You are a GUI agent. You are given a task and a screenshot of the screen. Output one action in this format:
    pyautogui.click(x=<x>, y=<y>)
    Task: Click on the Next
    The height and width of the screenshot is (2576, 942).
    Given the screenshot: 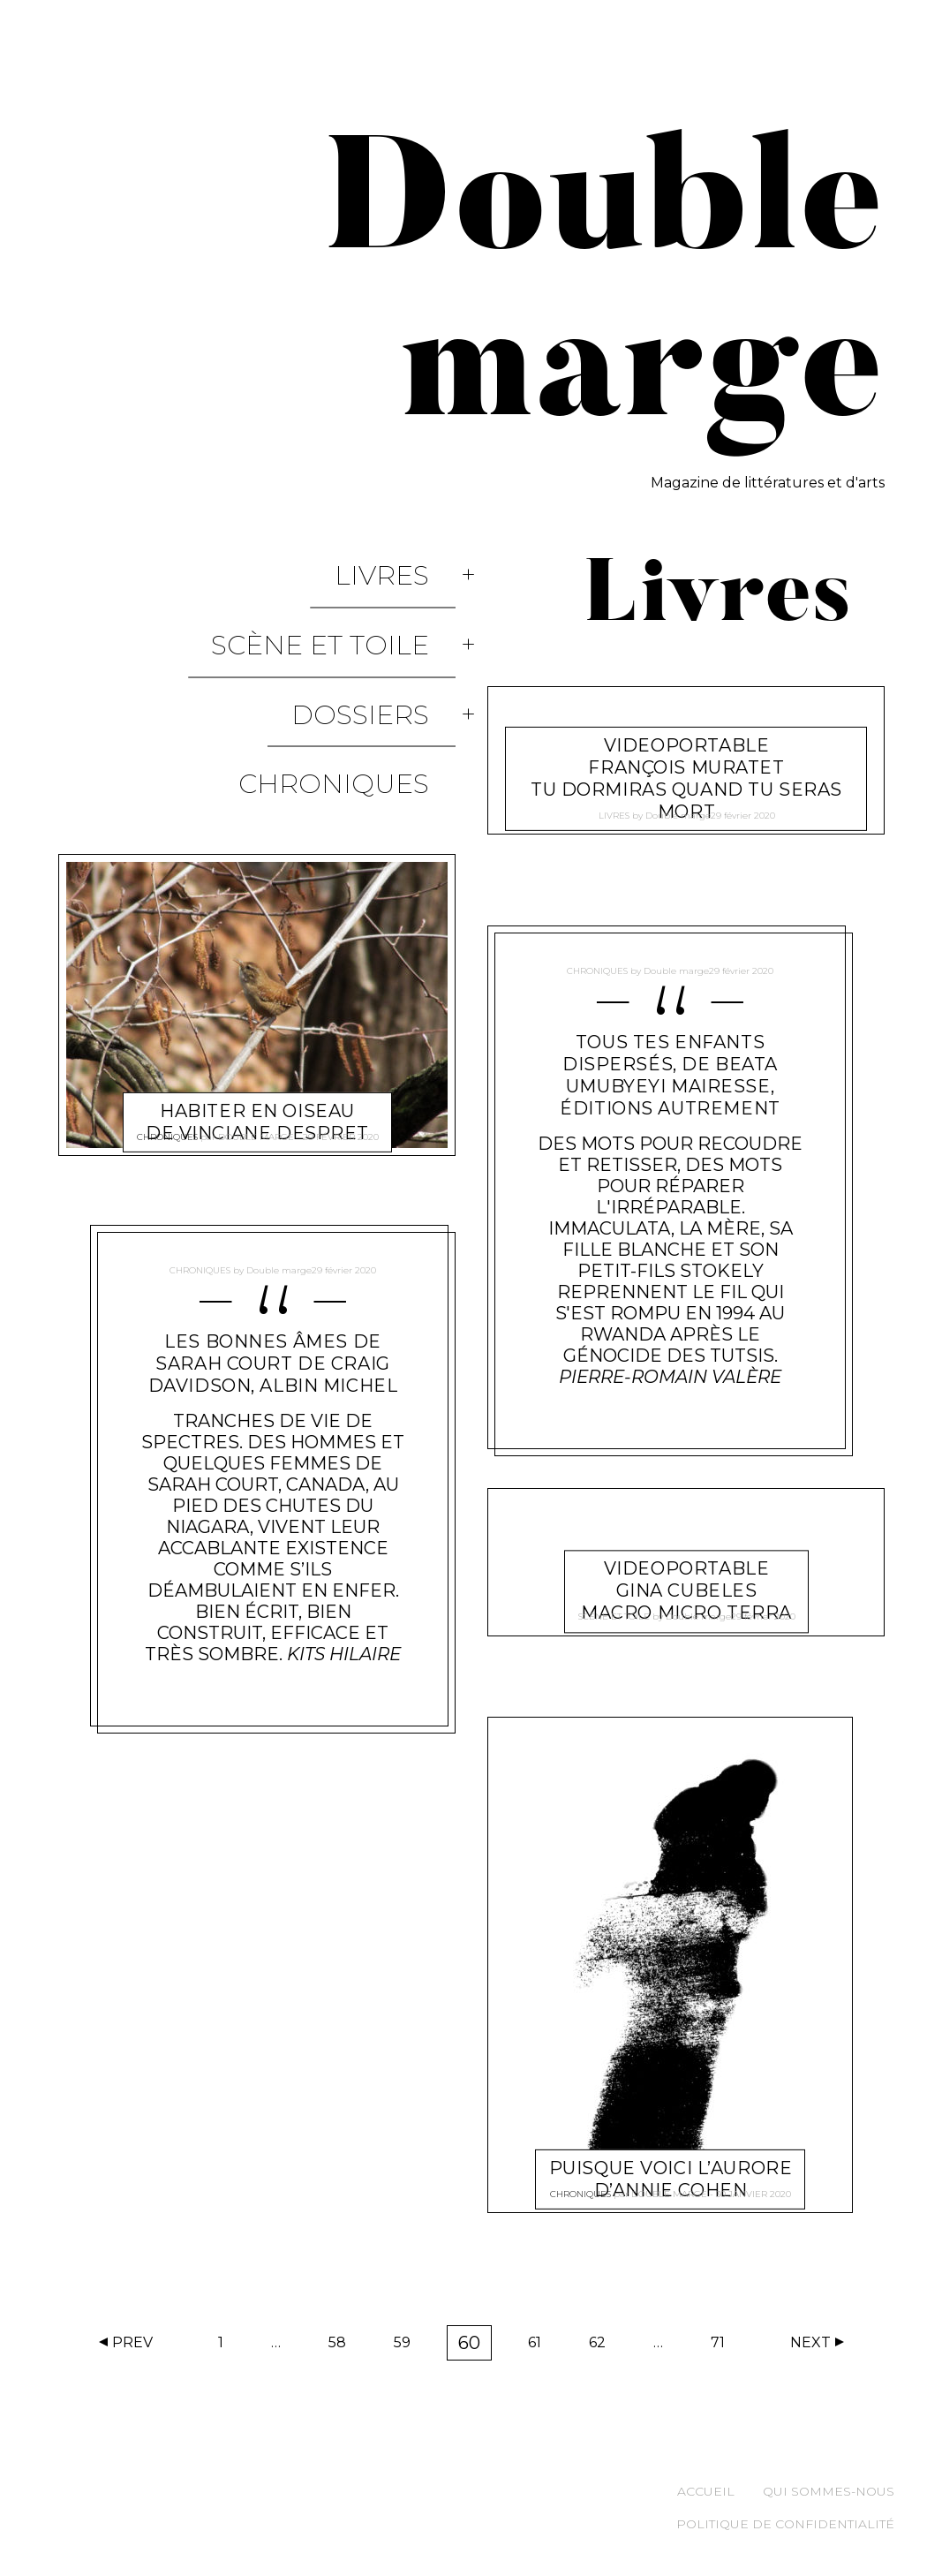 What is the action you would take?
    pyautogui.click(x=810, y=2342)
    